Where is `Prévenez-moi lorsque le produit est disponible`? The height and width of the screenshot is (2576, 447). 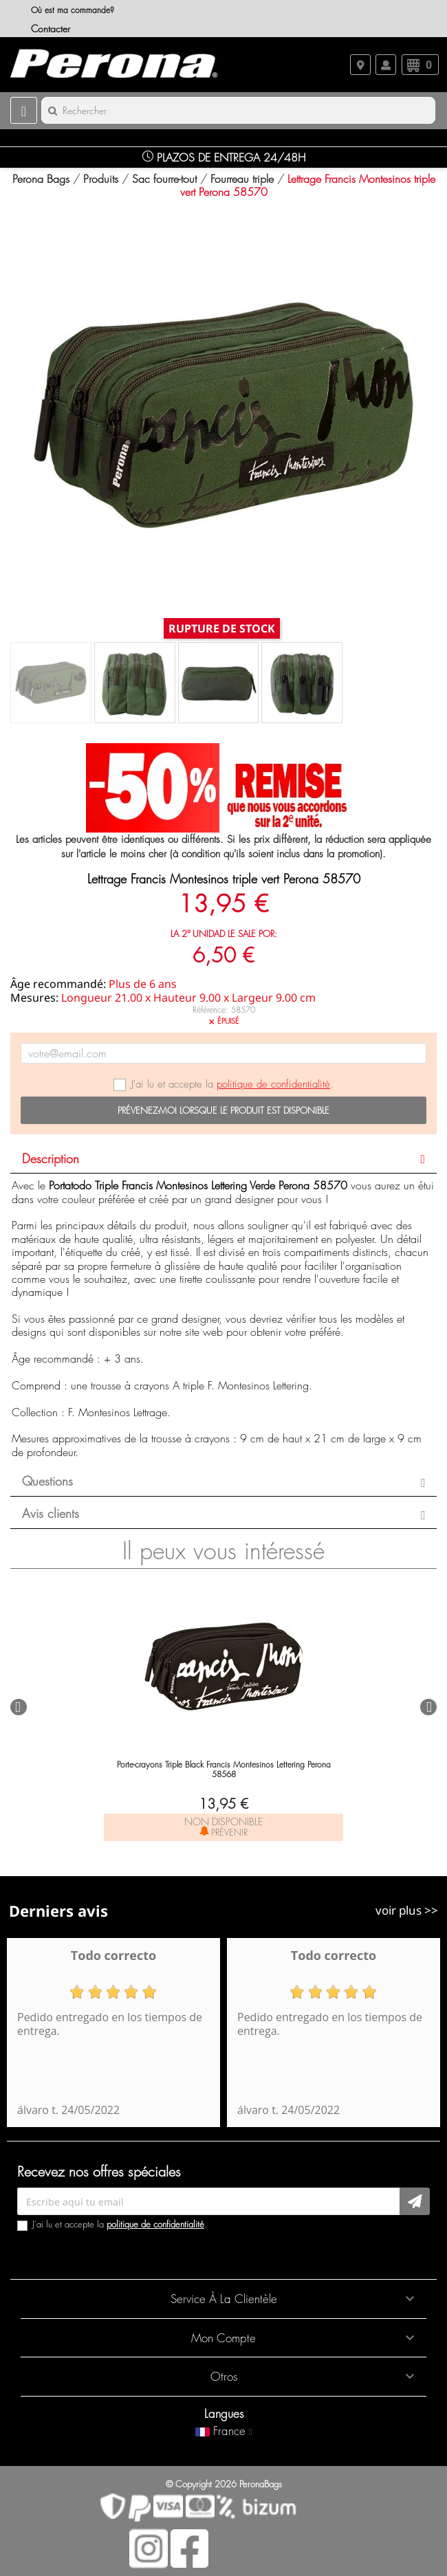 Prévenez-moi lorsque le produit est disponible is located at coordinates (223, 1110).